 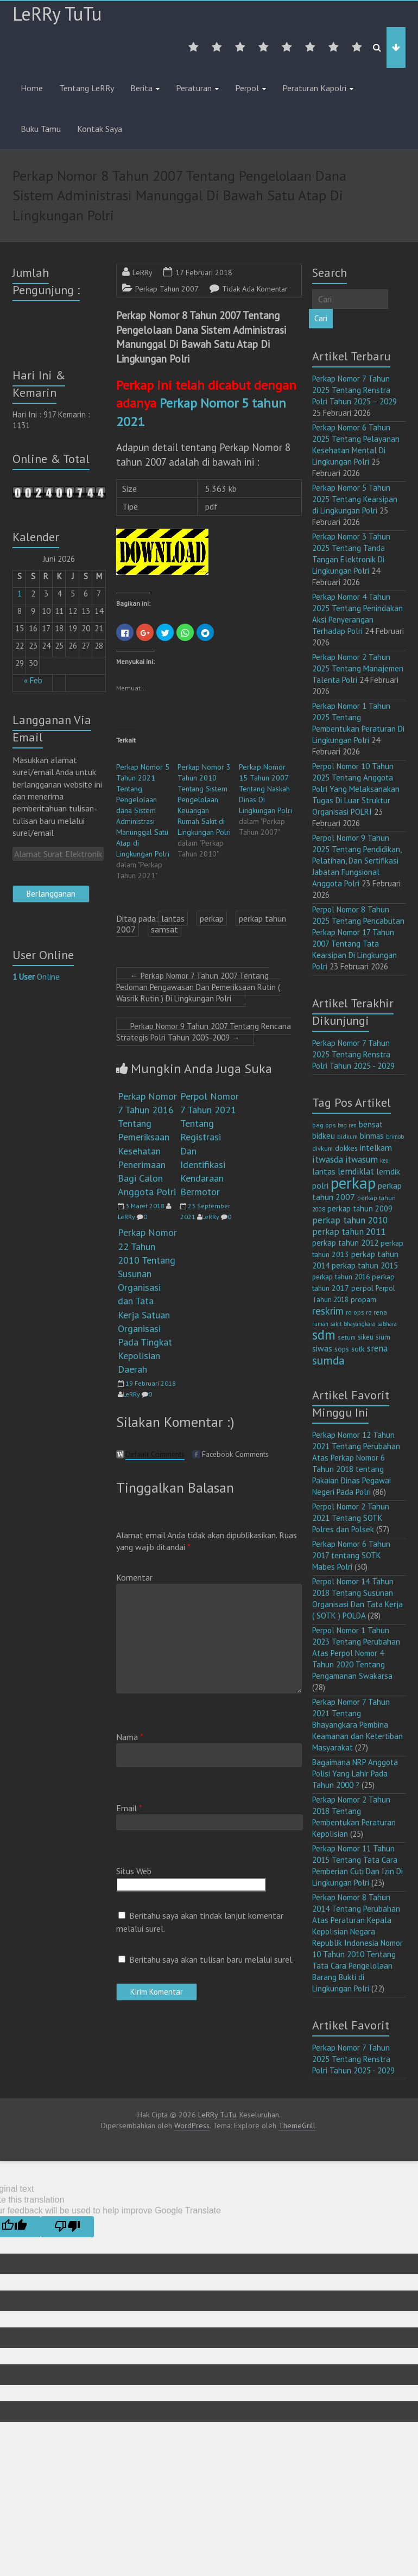 What do you see at coordinates (41, 128) in the screenshot?
I see `Buku Tamu` at bounding box center [41, 128].